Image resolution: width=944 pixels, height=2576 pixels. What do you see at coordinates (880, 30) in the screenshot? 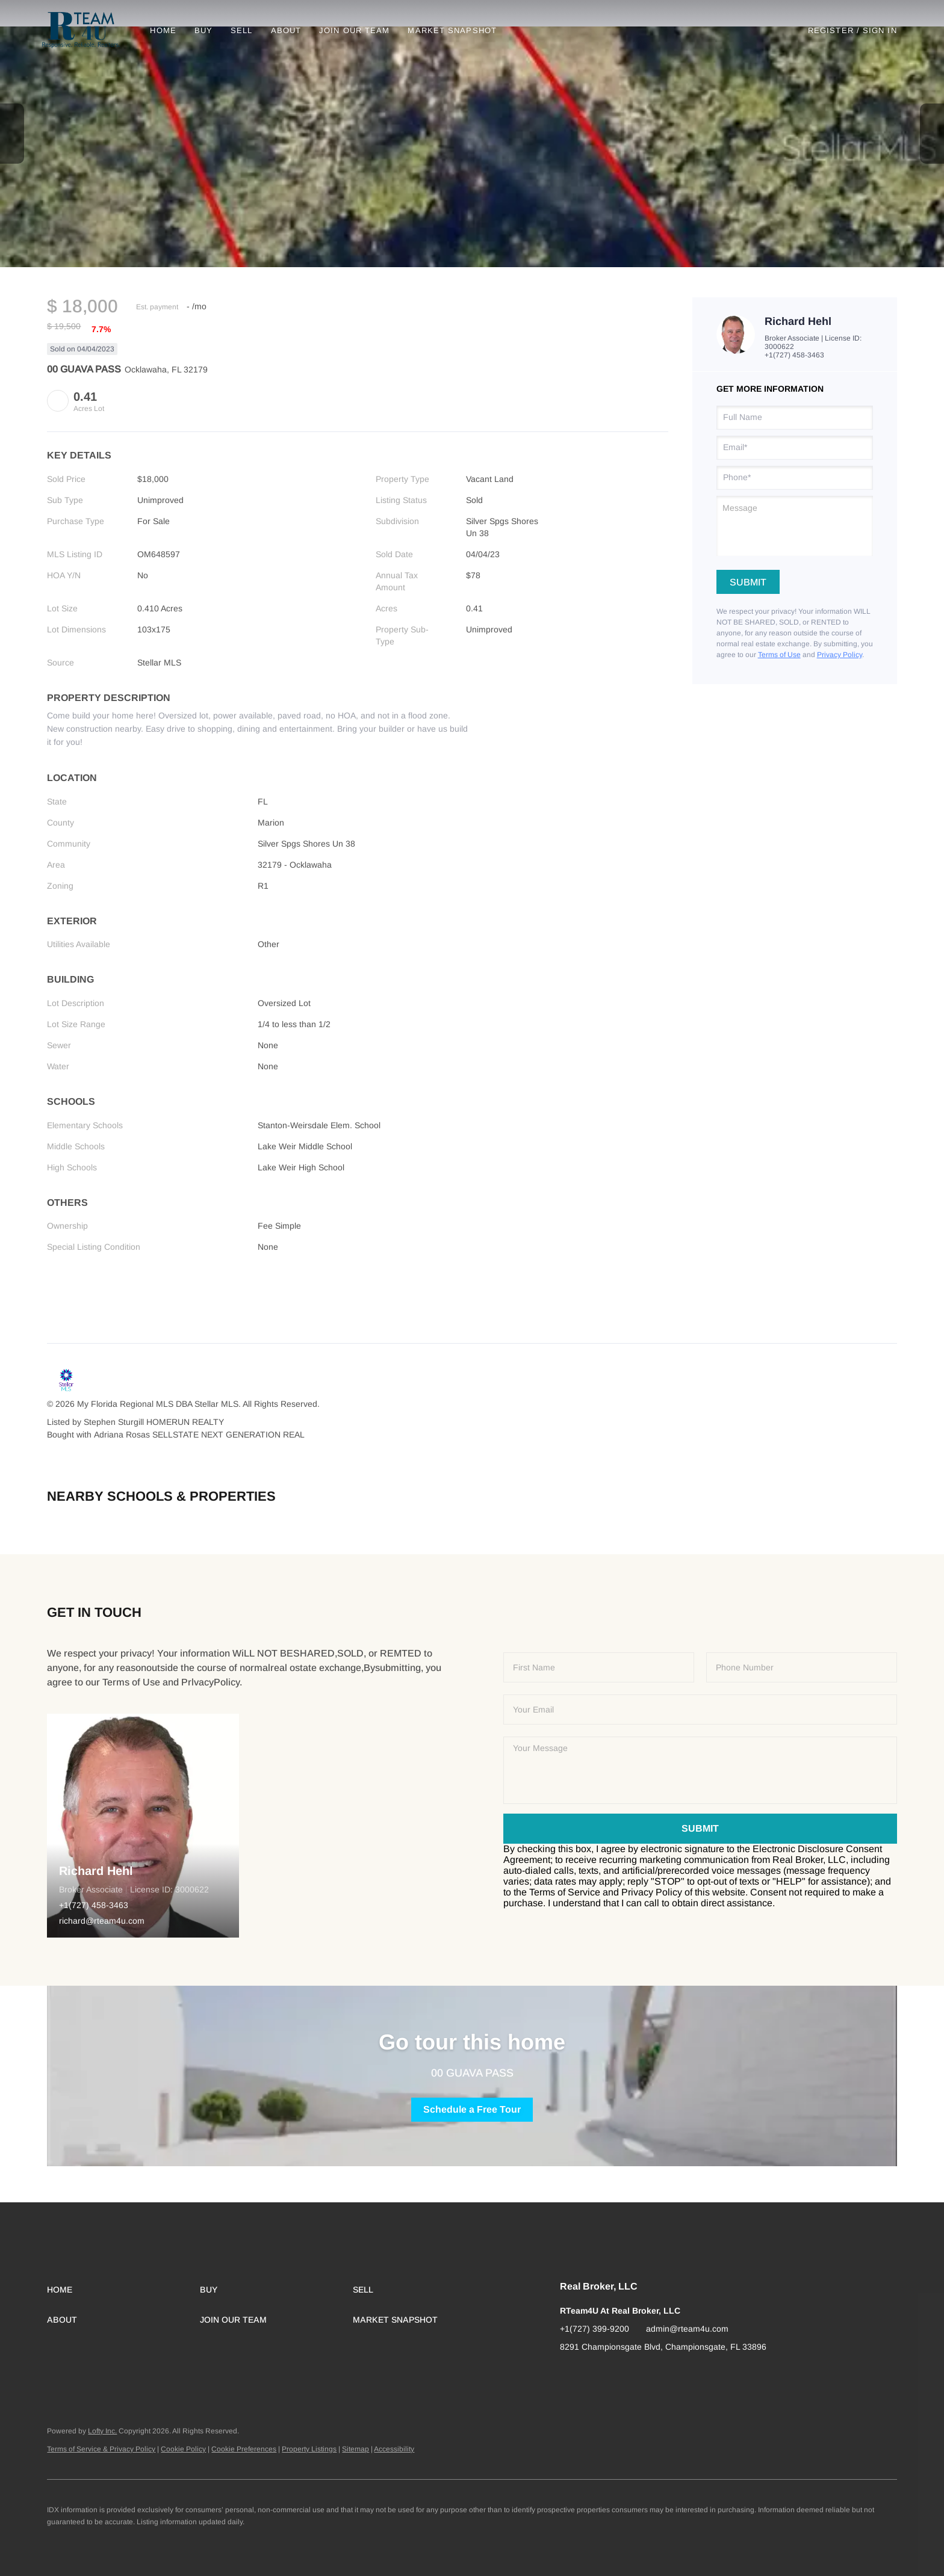
I see `Sign In [button]` at bounding box center [880, 30].